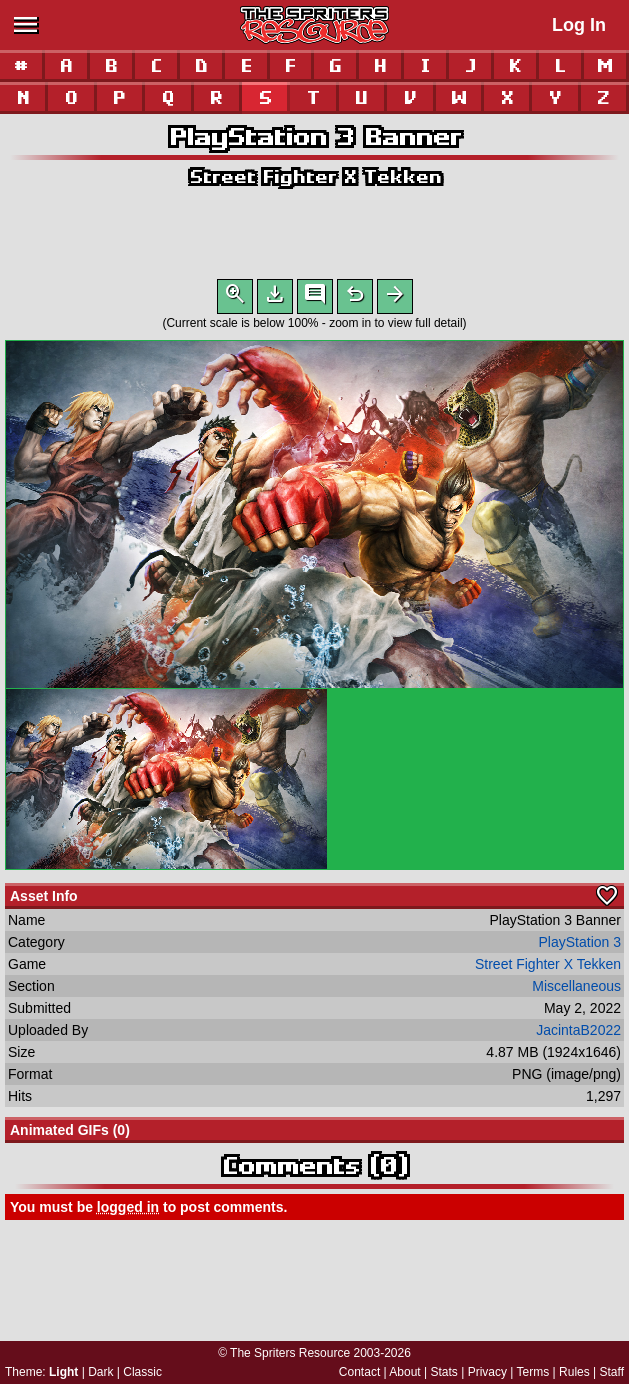 The image size is (629, 1384). What do you see at coordinates (404, 1372) in the screenshot?
I see `About` at bounding box center [404, 1372].